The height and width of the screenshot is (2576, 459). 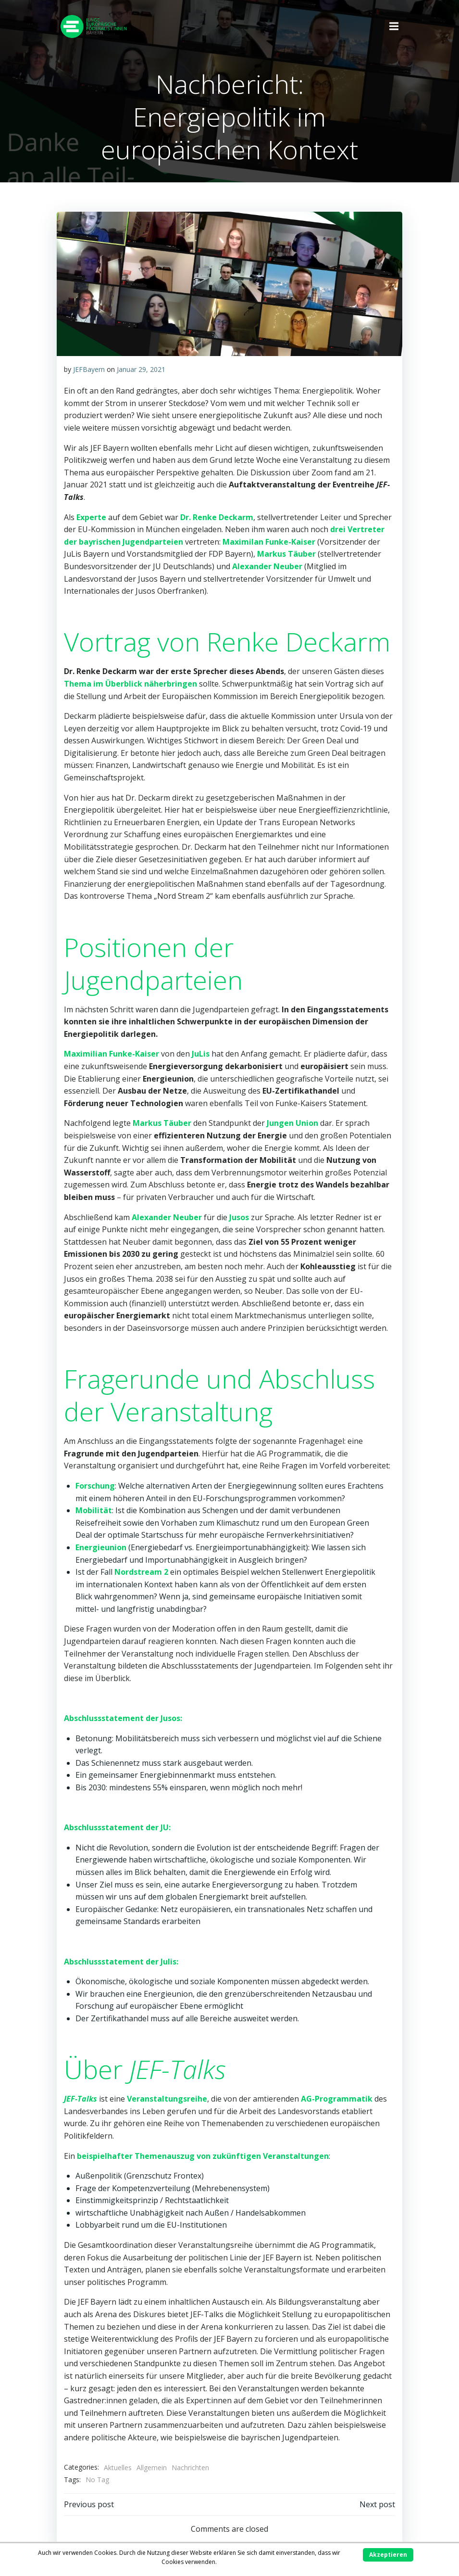 I want to click on Allgemein, so click(x=151, y=2467).